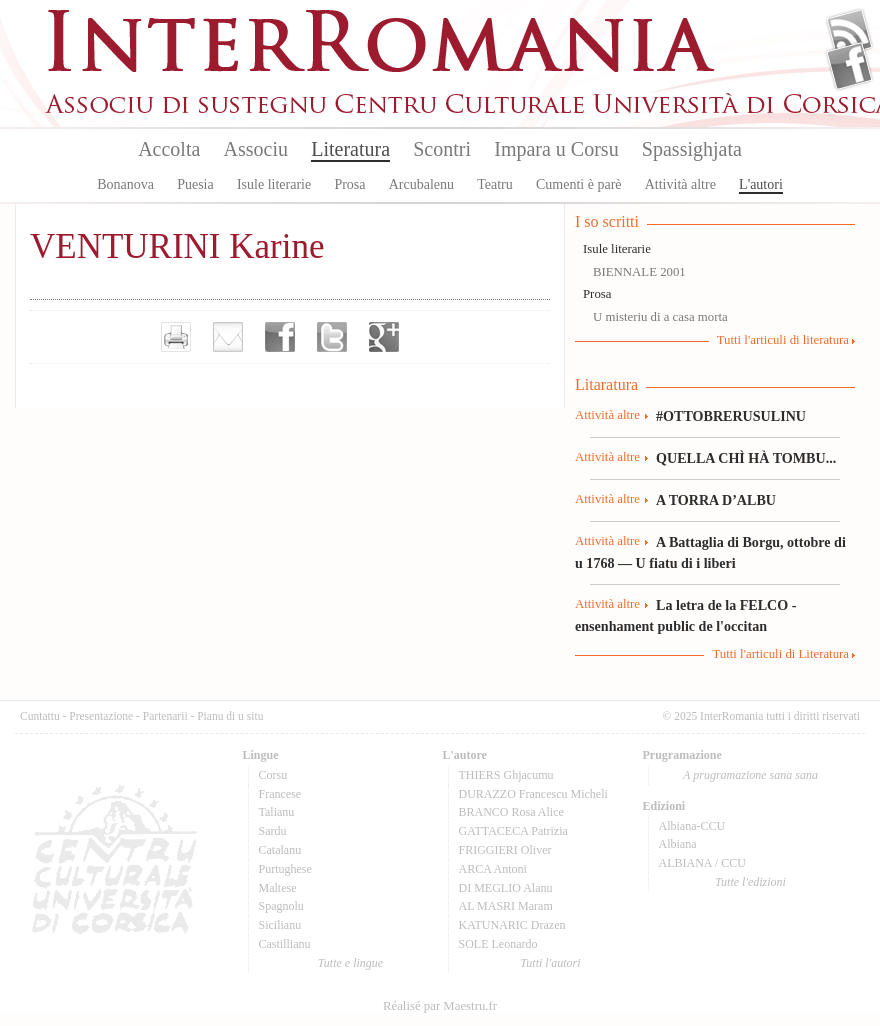  What do you see at coordinates (285, 944) in the screenshot?
I see `Castillianu` at bounding box center [285, 944].